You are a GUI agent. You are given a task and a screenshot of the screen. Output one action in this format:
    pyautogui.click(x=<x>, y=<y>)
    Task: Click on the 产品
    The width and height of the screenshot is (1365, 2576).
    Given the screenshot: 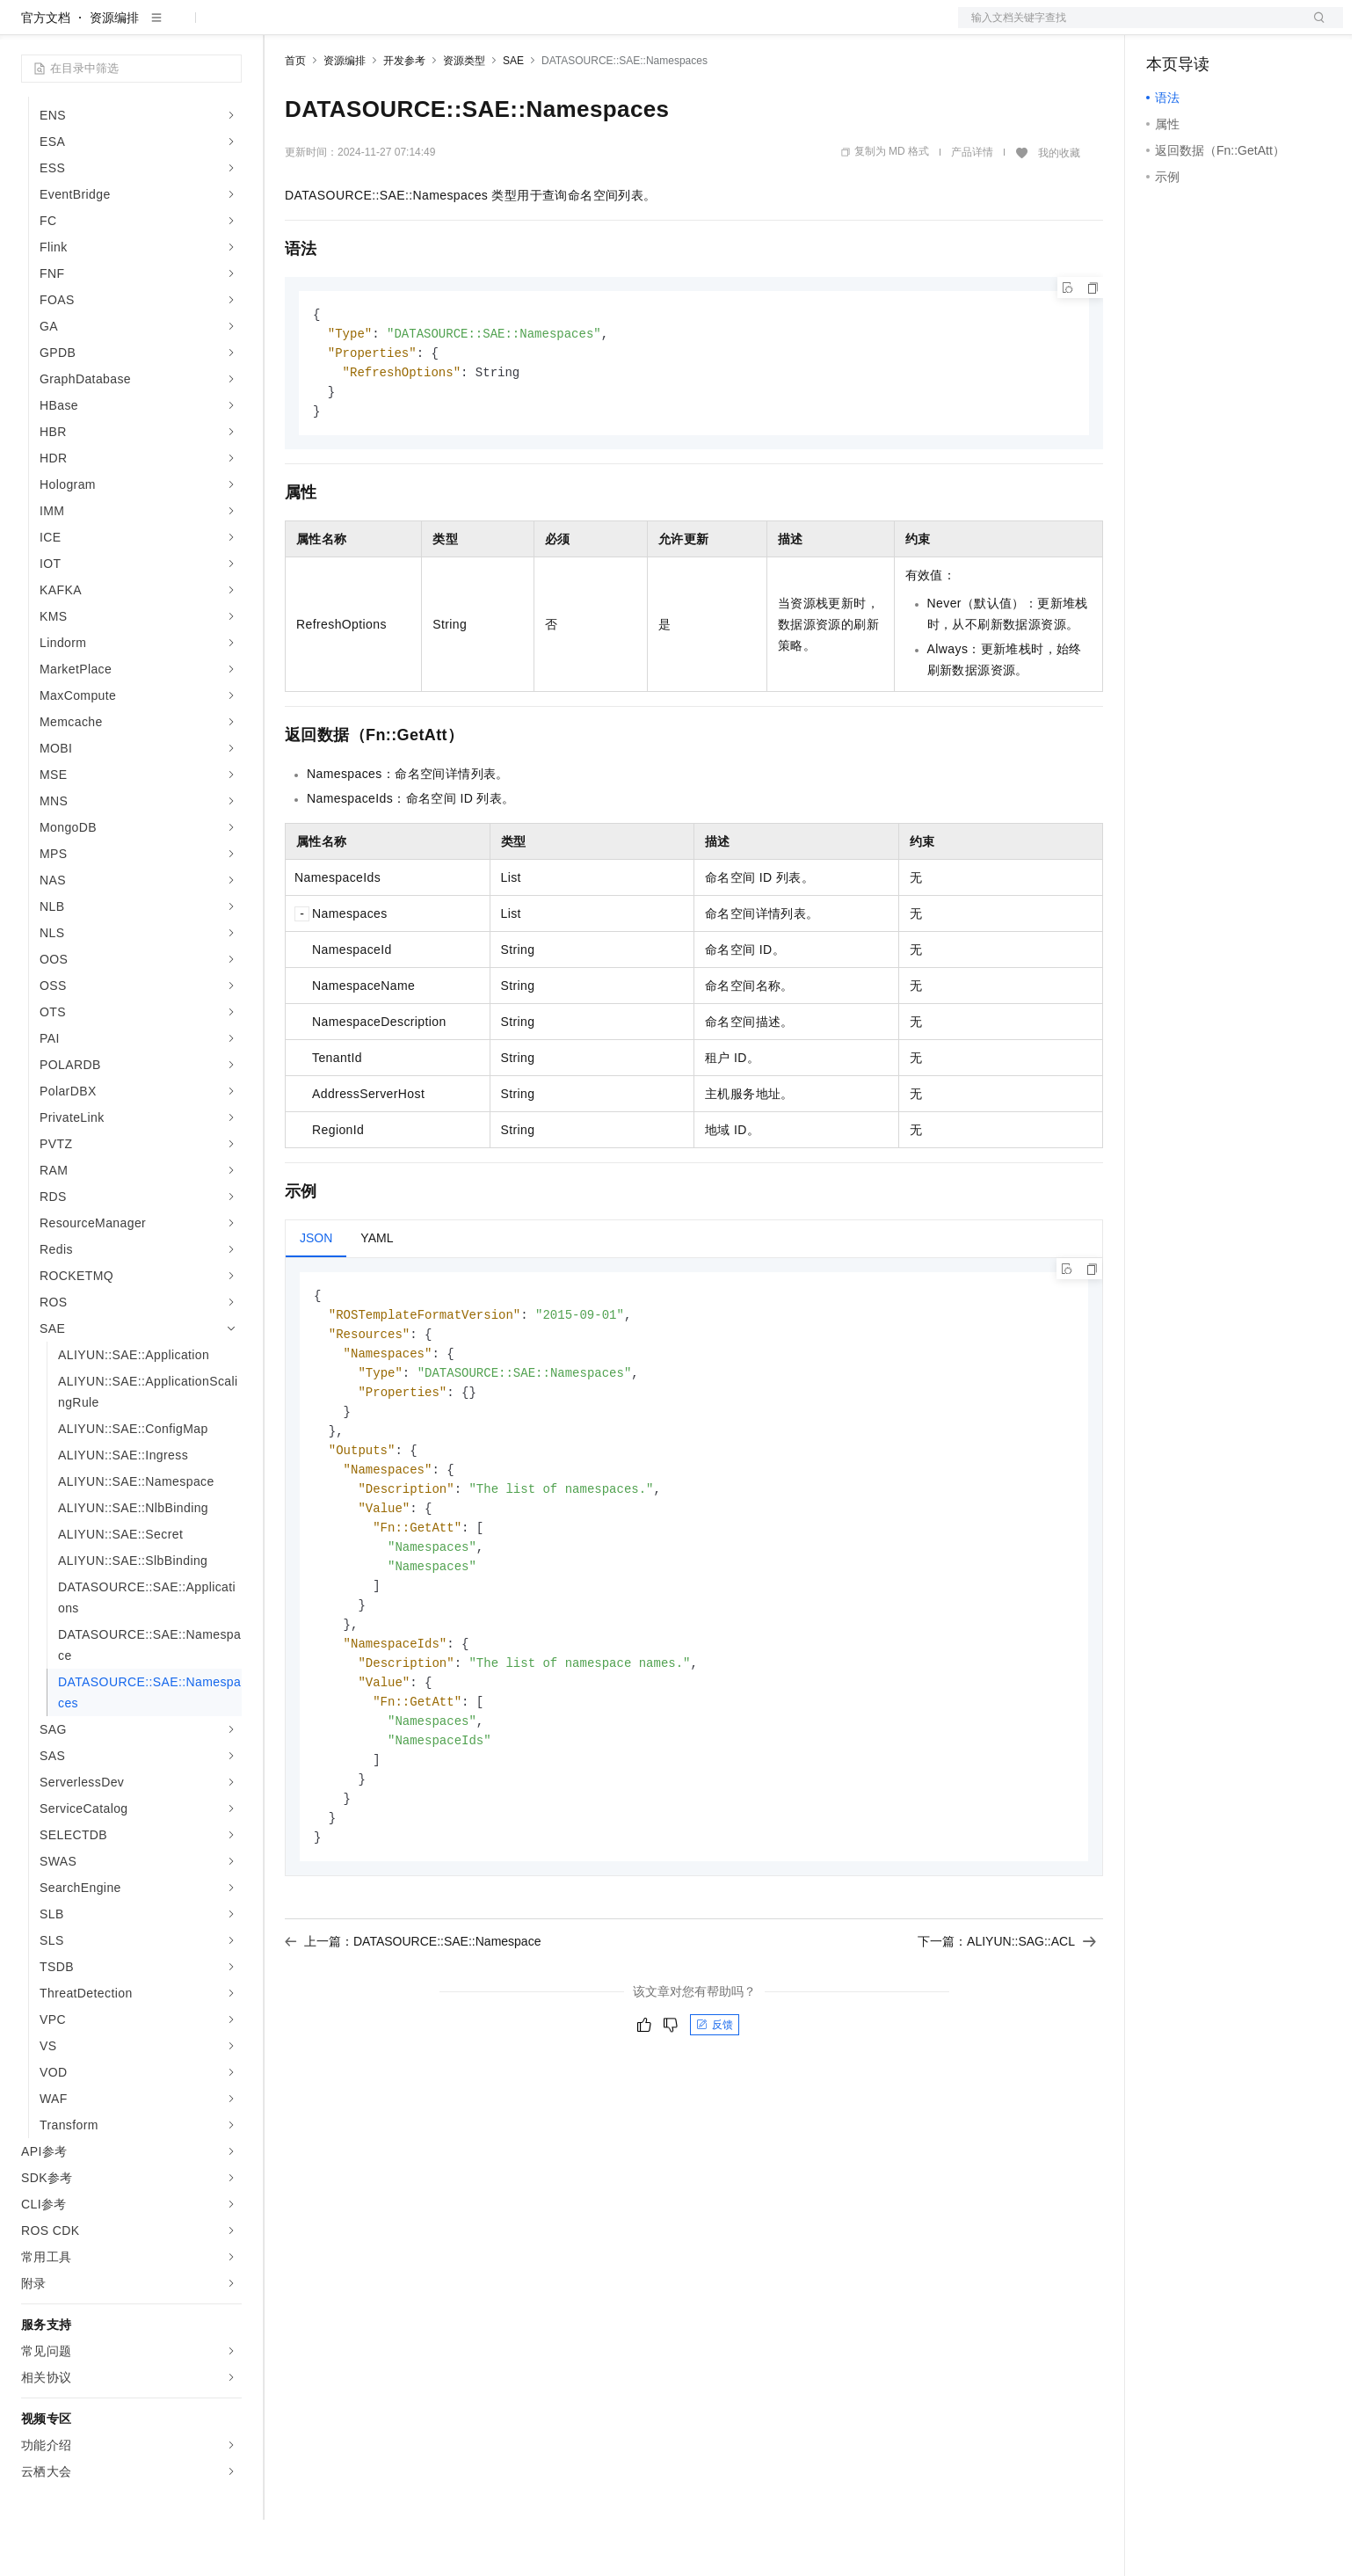 What is the action you would take?
    pyautogui.click(x=228, y=28)
    